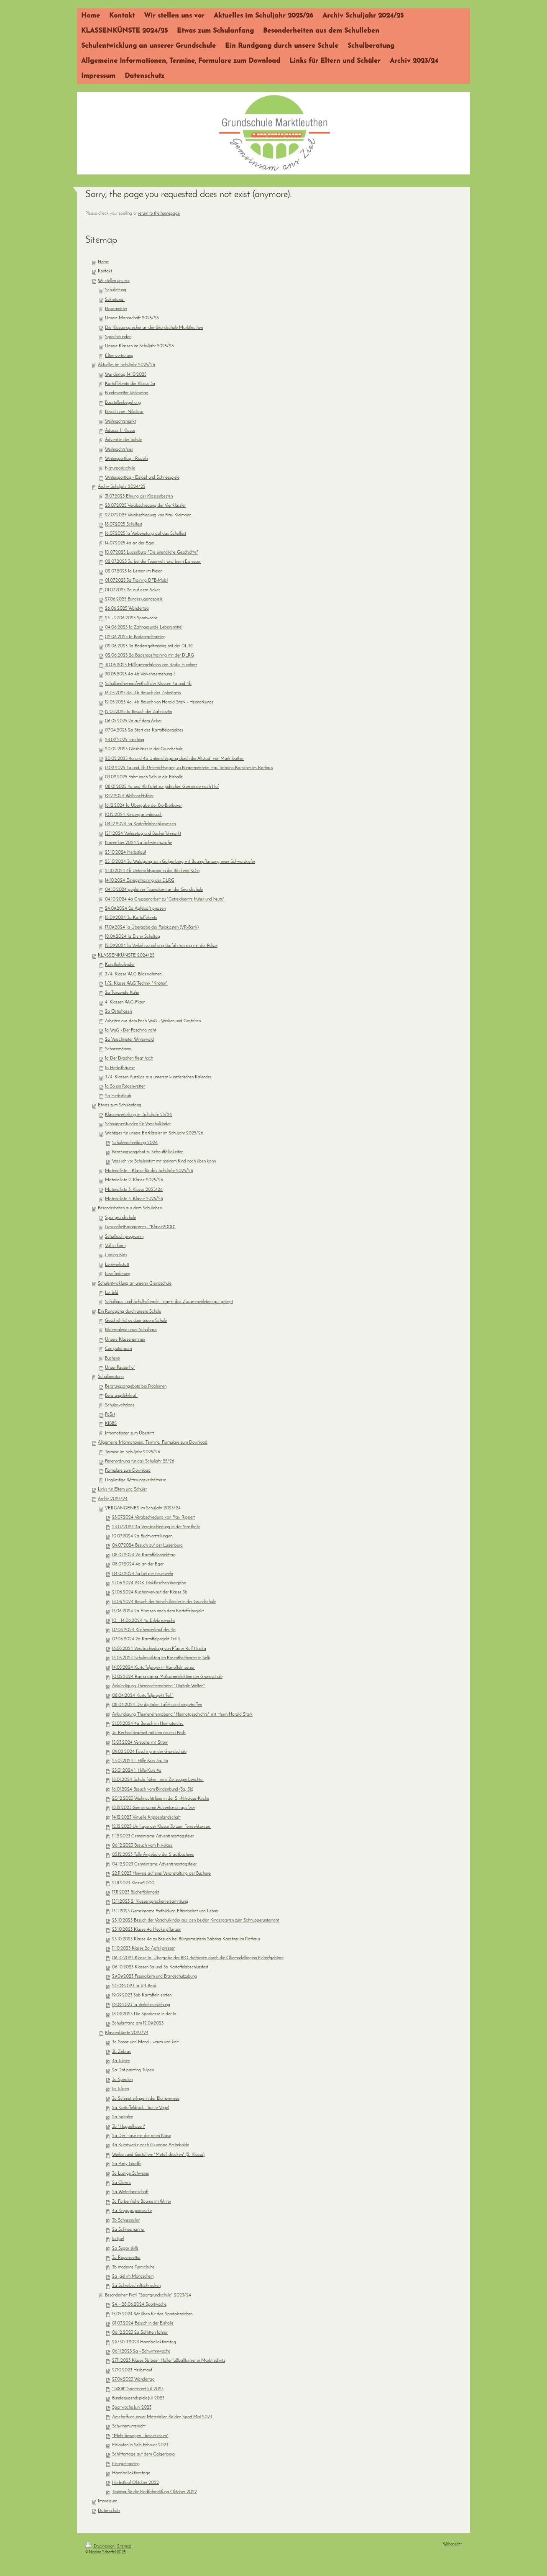 This screenshot has width=547, height=2576. I want to click on 22.07.2025 Verabschiedung von Frau Kielmann, so click(148, 515).